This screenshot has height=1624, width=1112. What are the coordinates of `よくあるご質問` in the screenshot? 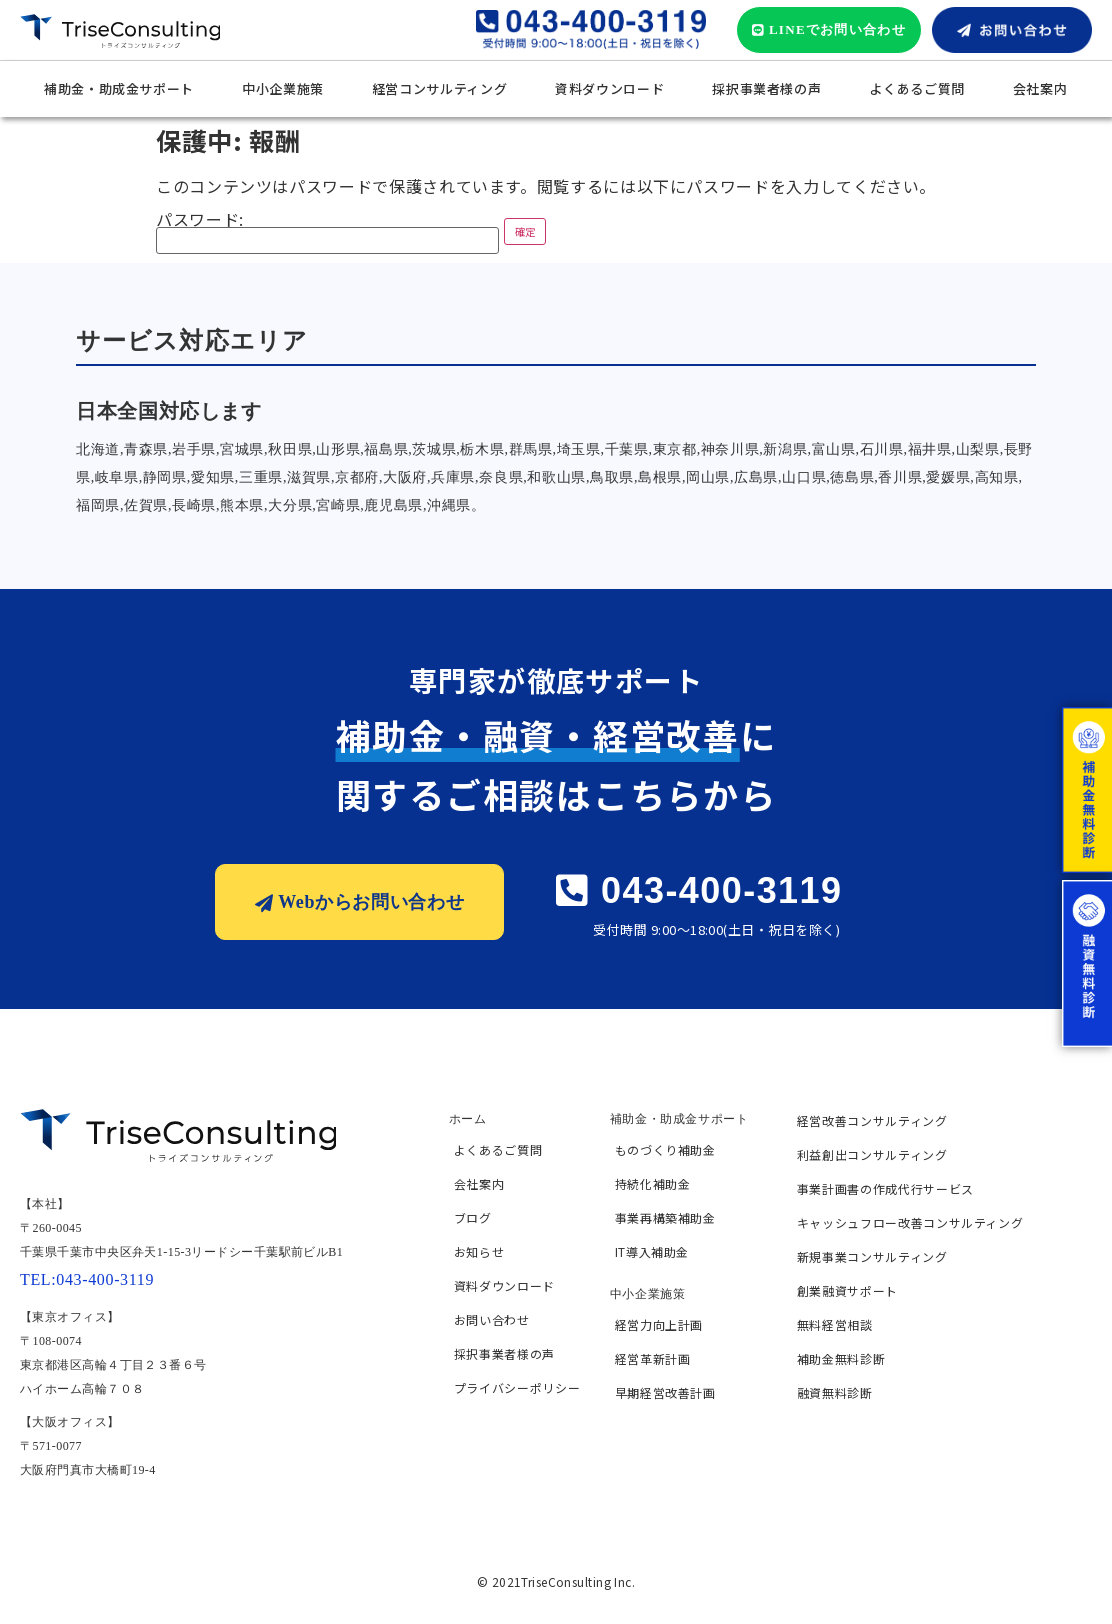 It's located at (916, 88).